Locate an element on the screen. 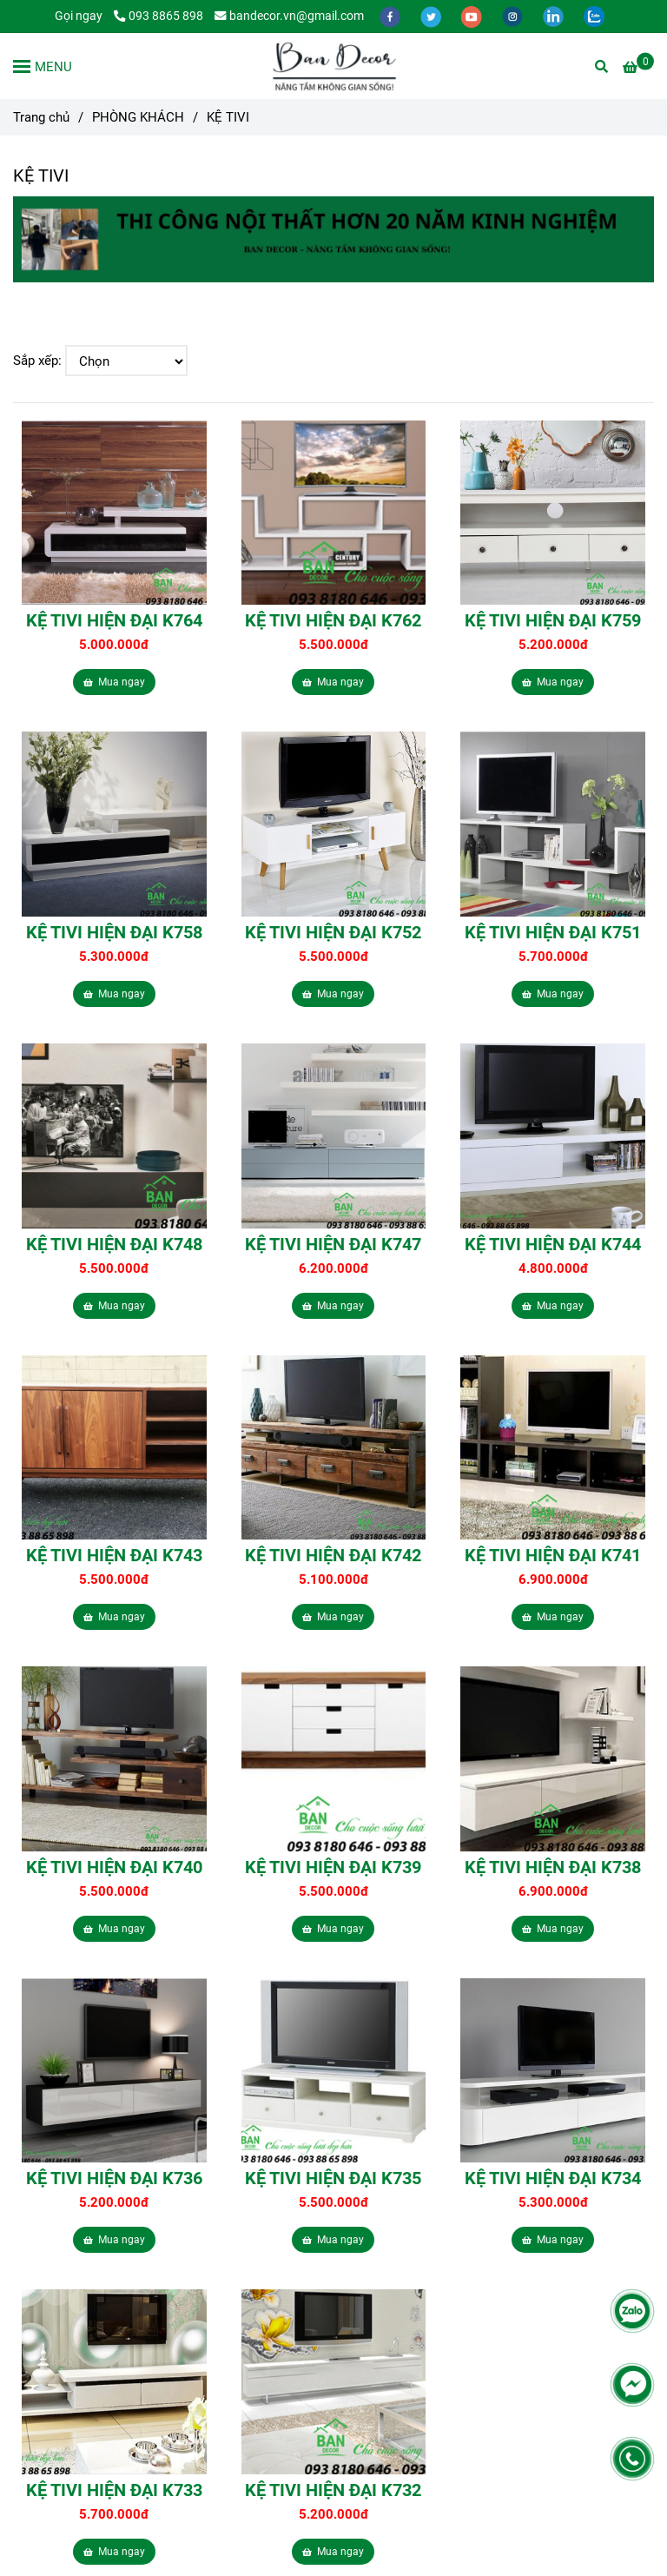  bandecor.vn@gmail.com [Kệ Tivi Giá Rẻ tại TPHCM | Bandecor.vn] is located at coordinates (289, 16).